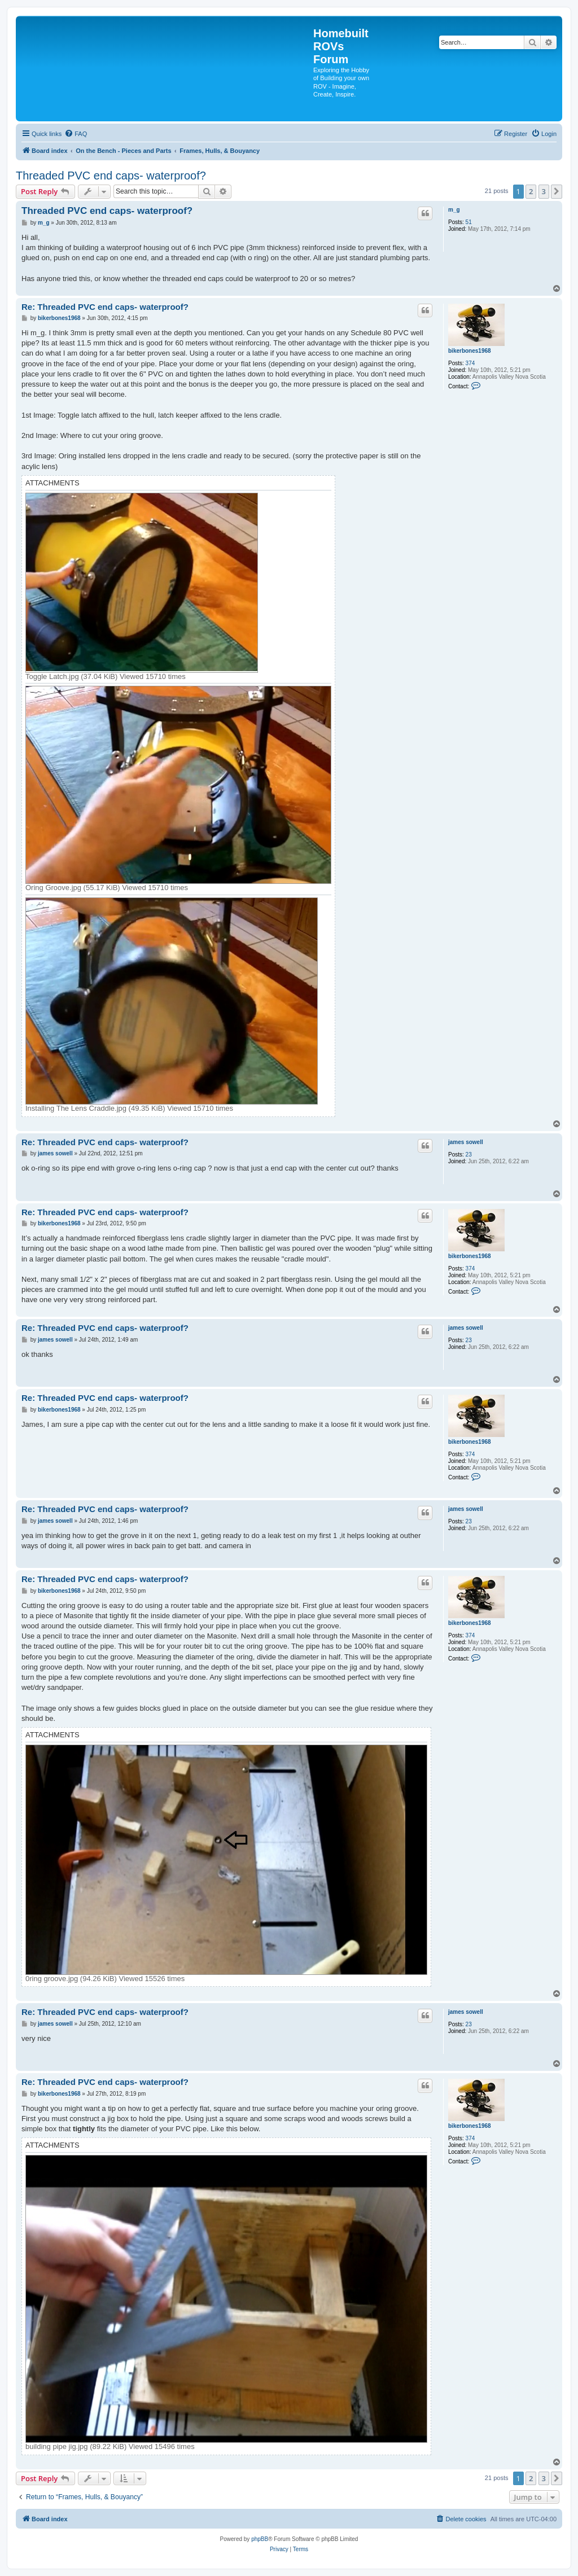  Describe the element at coordinates (469, 351) in the screenshot. I see `bikerbones1968` at that location.